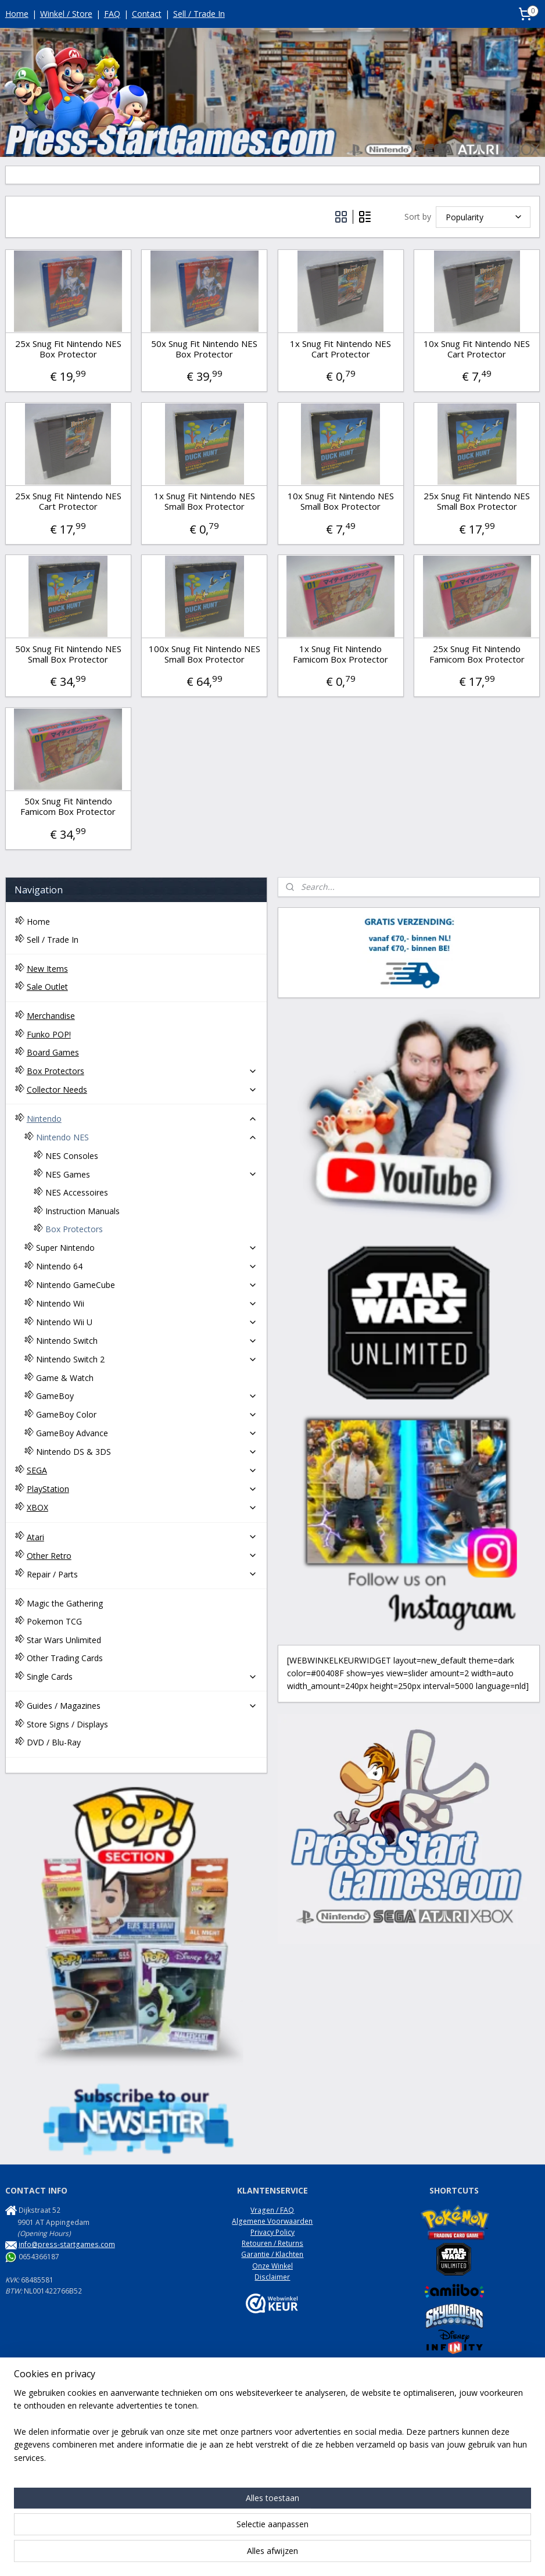 This screenshot has width=545, height=2576. What do you see at coordinates (142, 1676) in the screenshot?
I see `Single Cards` at bounding box center [142, 1676].